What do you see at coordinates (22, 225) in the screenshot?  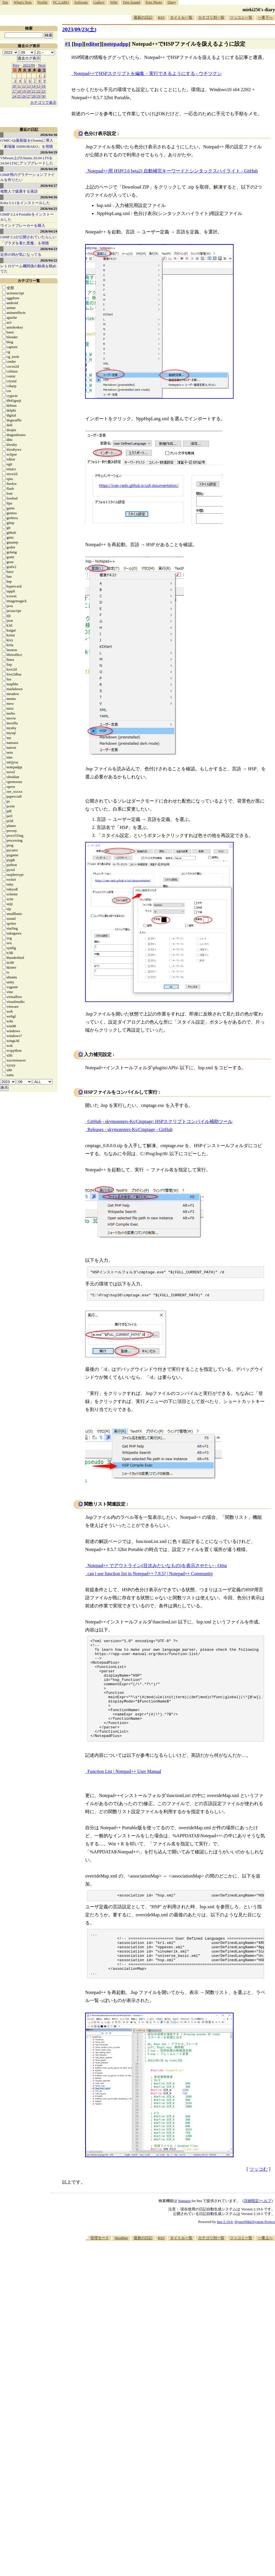 I see `ウインドブレーカーを購入` at bounding box center [22, 225].